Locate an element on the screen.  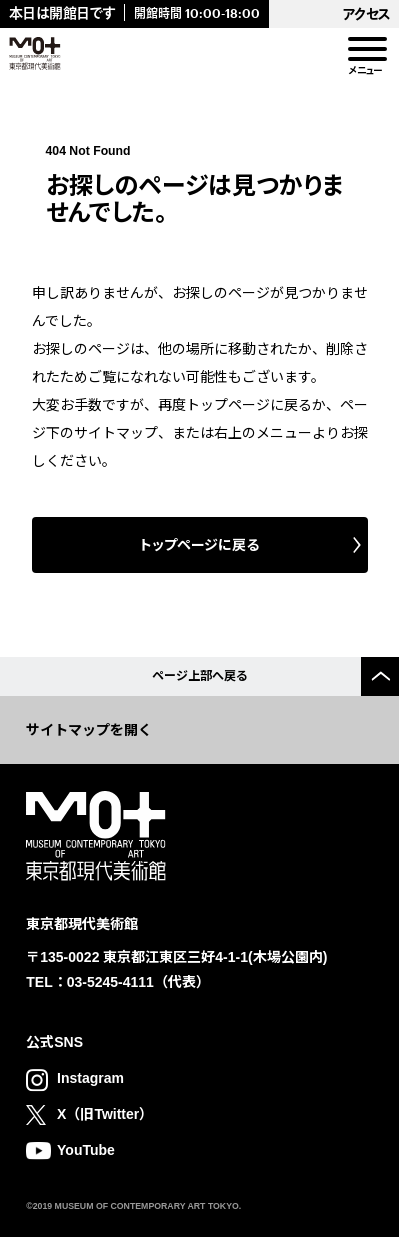
ページ上部へ戻る is located at coordinates (200, 676).